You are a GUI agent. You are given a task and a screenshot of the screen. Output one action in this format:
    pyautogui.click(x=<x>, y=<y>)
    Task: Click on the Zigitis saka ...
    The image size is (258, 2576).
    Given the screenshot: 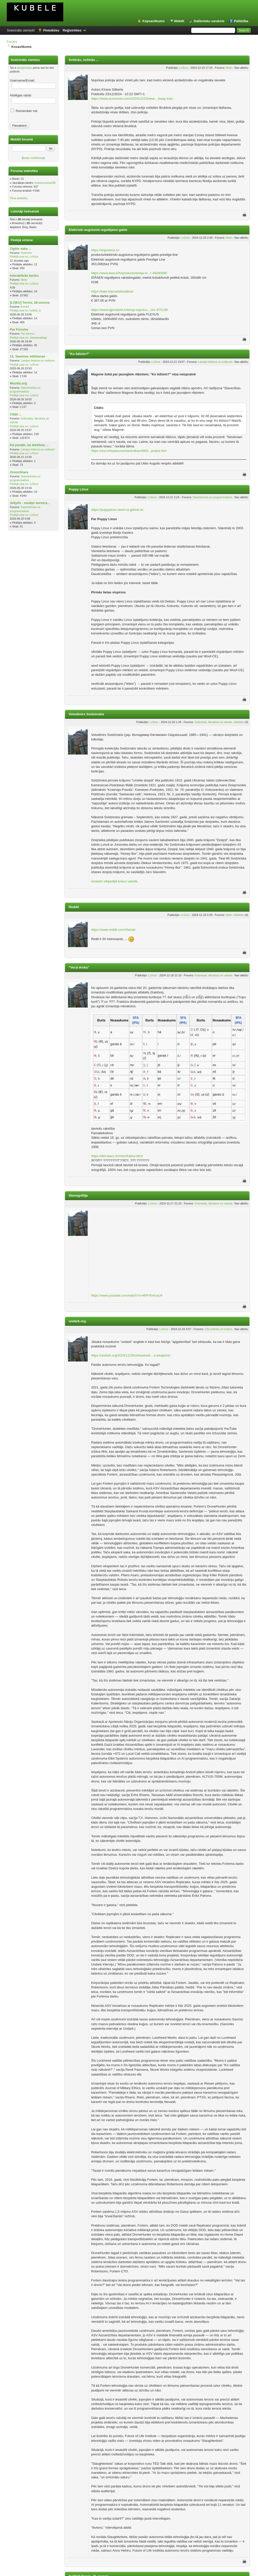 What is the action you would take?
    pyautogui.click(x=20, y=249)
    